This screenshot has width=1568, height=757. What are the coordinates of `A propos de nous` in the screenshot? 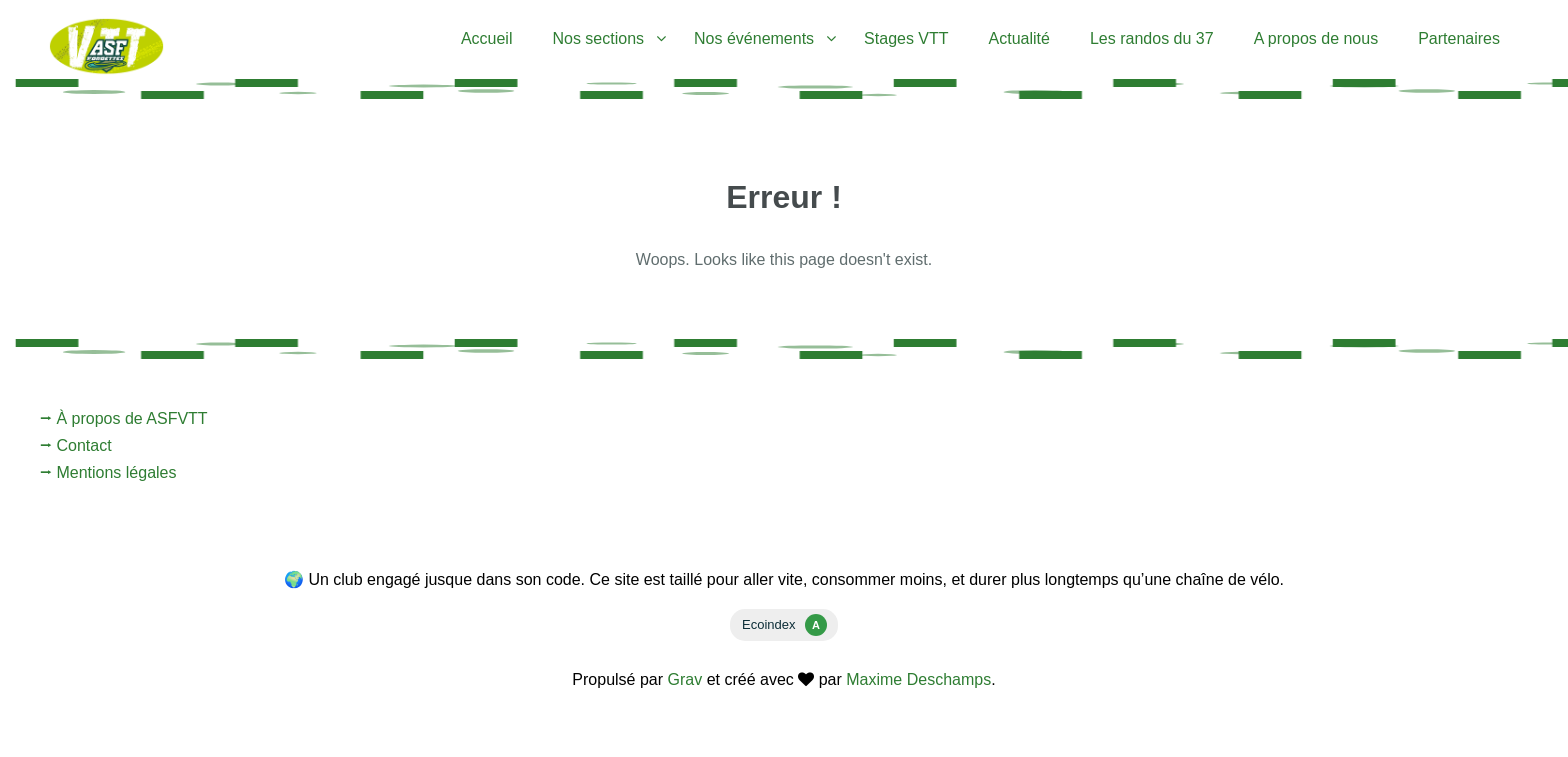 It's located at (1316, 38).